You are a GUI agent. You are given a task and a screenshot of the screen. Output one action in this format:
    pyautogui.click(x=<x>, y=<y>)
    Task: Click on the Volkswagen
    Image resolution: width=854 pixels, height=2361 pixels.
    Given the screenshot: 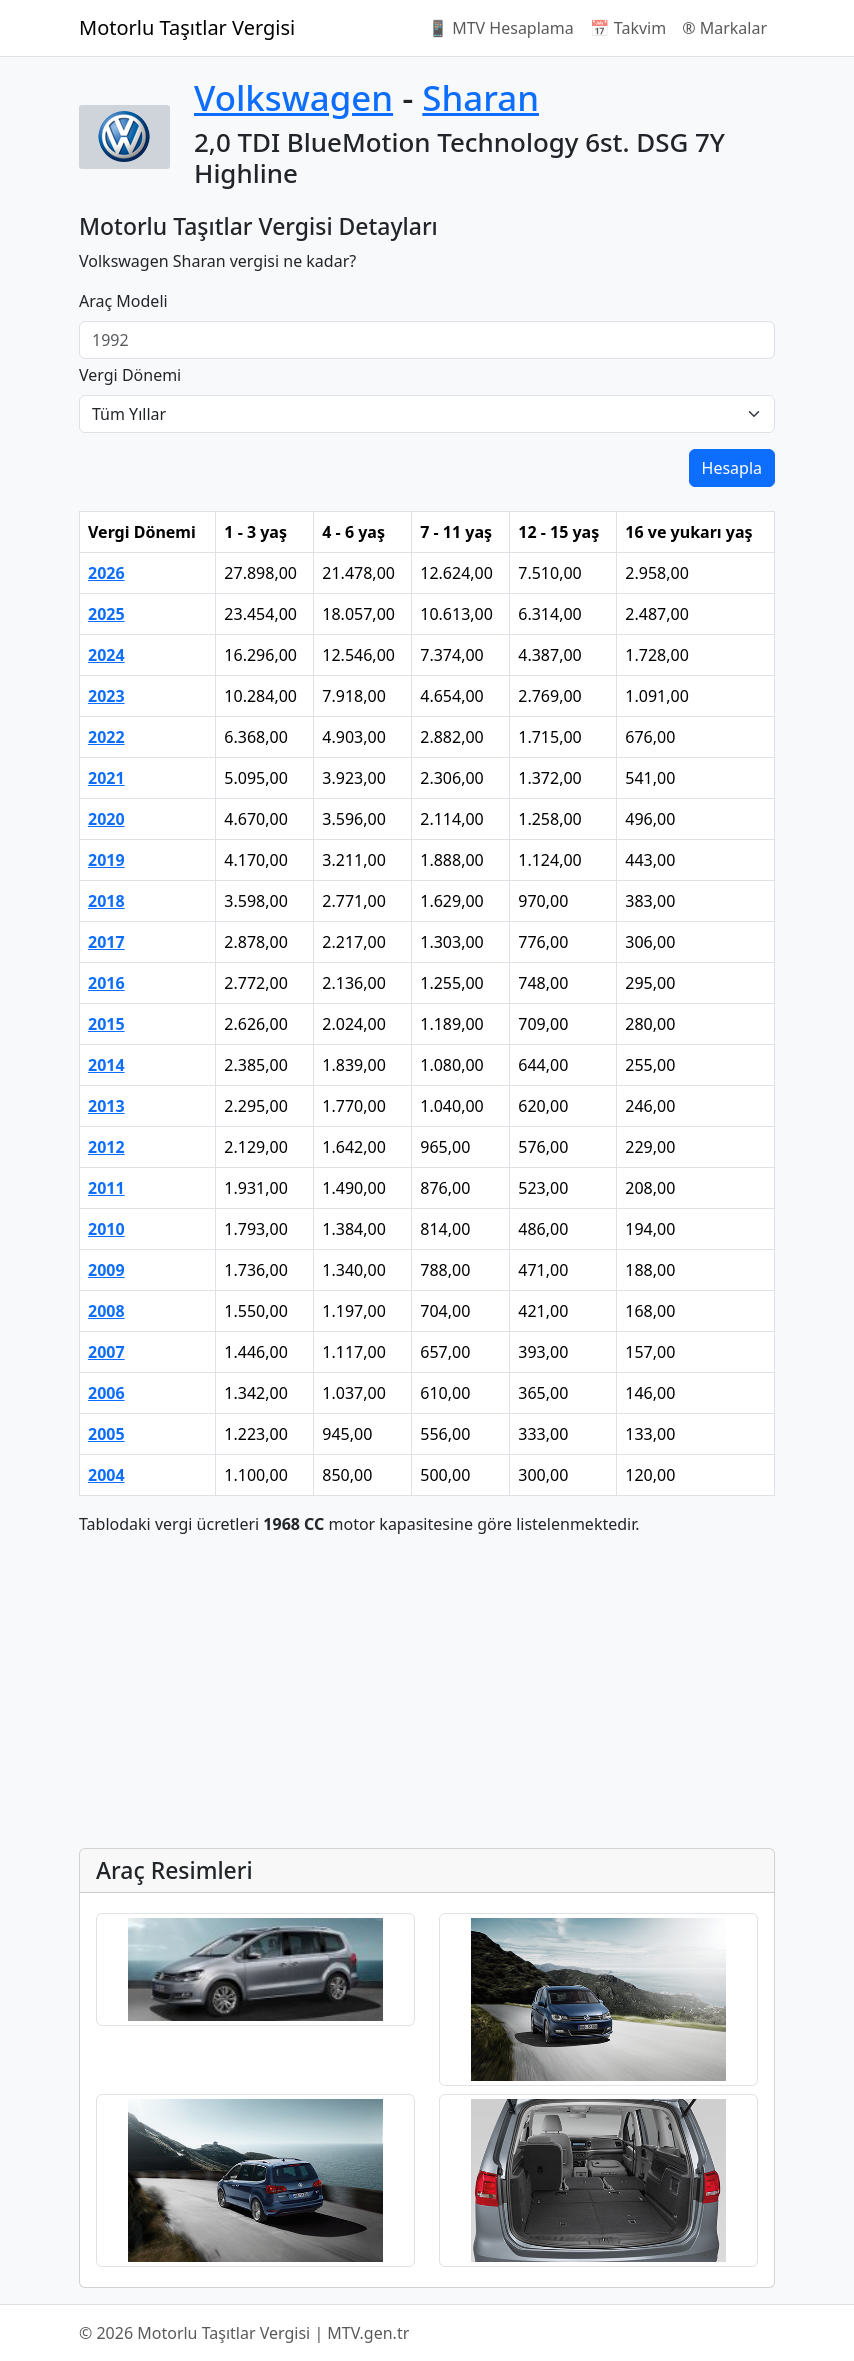 What is the action you would take?
    pyautogui.click(x=293, y=97)
    